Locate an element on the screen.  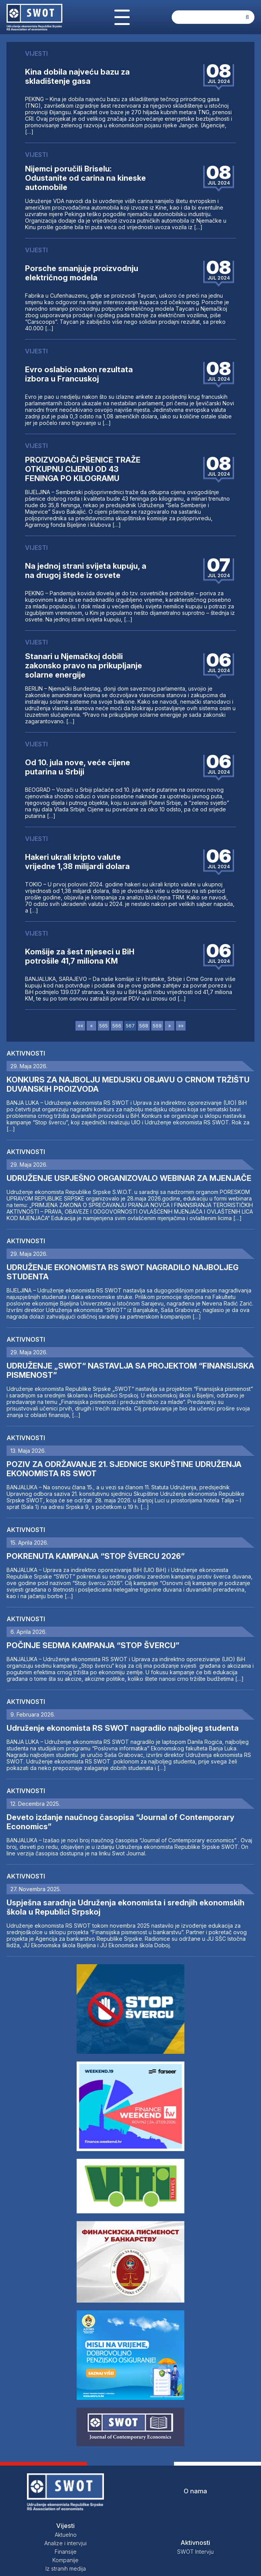
PROIZVOĐAČI PŠENICE TRAŽE OTKUPNU CIJENU OD 43 FENINGA PO KILOGRAMU is located at coordinates (83, 469).